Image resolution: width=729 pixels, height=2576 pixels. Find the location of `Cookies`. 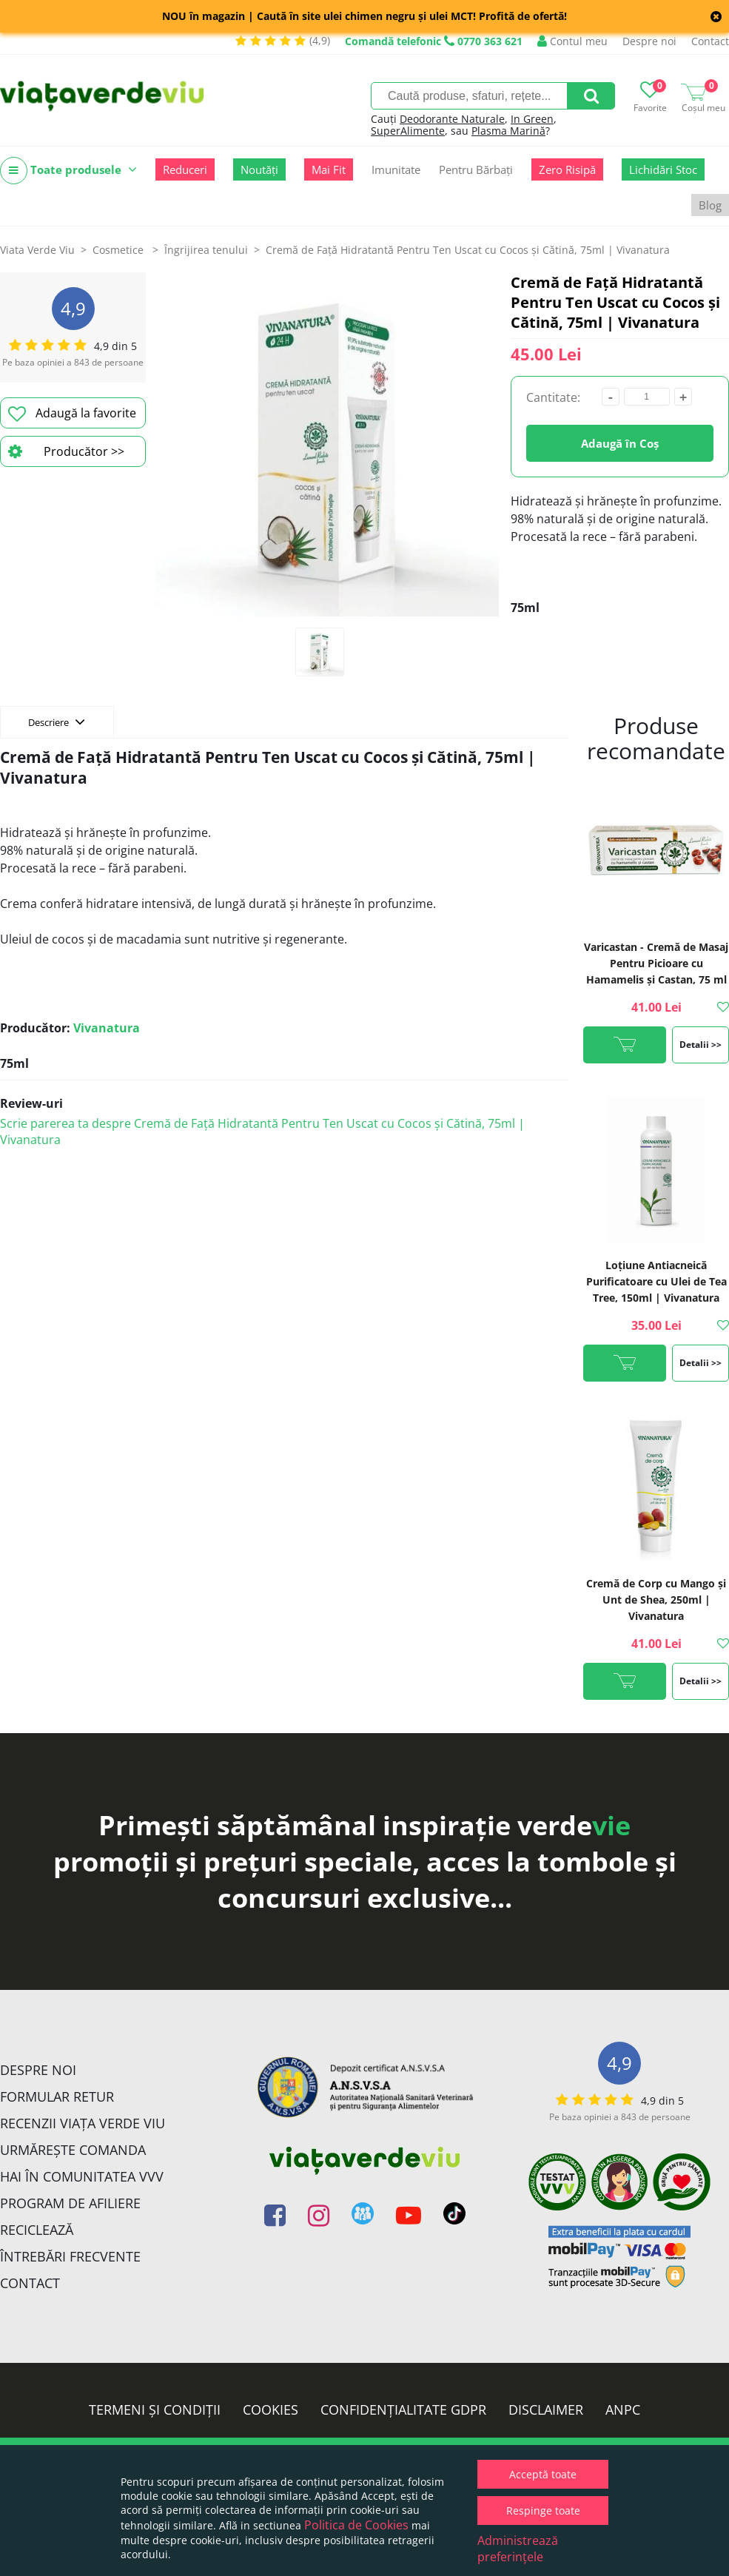

Cookies is located at coordinates (270, 2409).